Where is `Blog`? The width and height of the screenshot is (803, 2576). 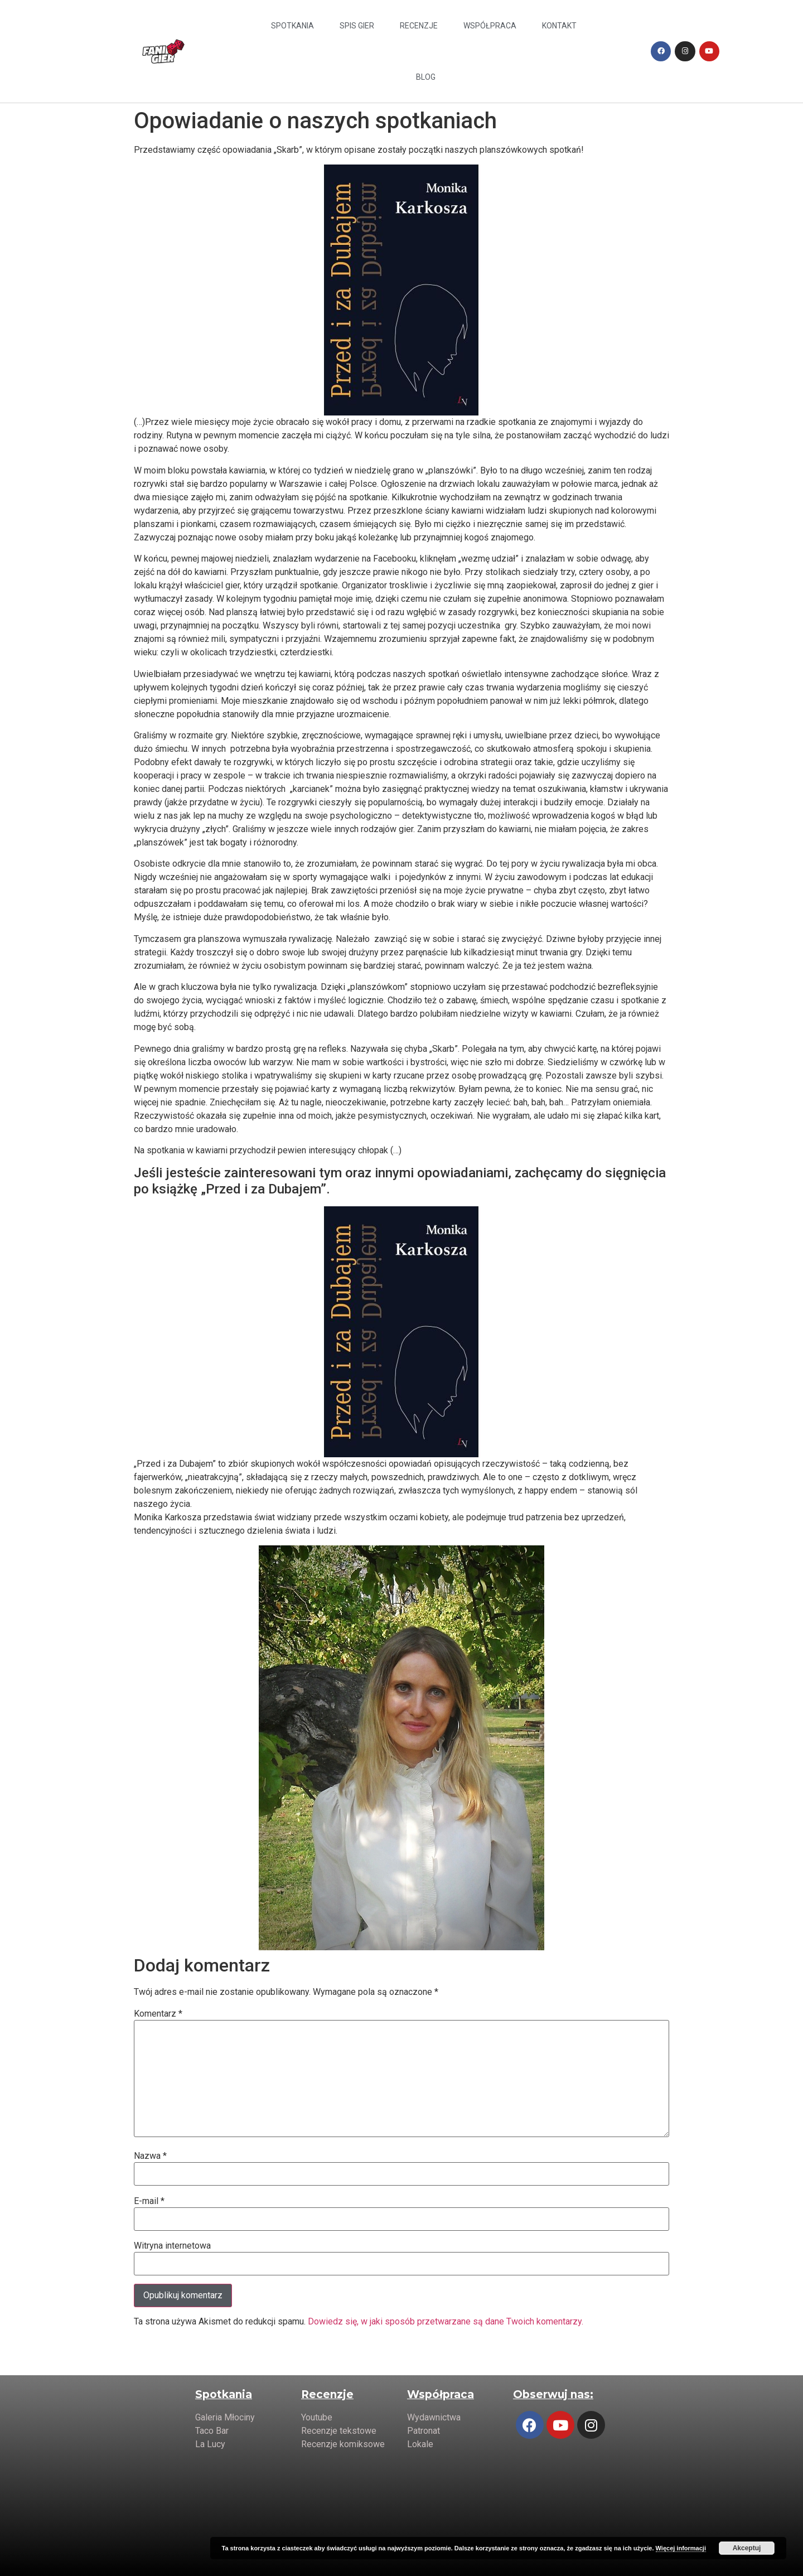 Blog is located at coordinates (426, 77).